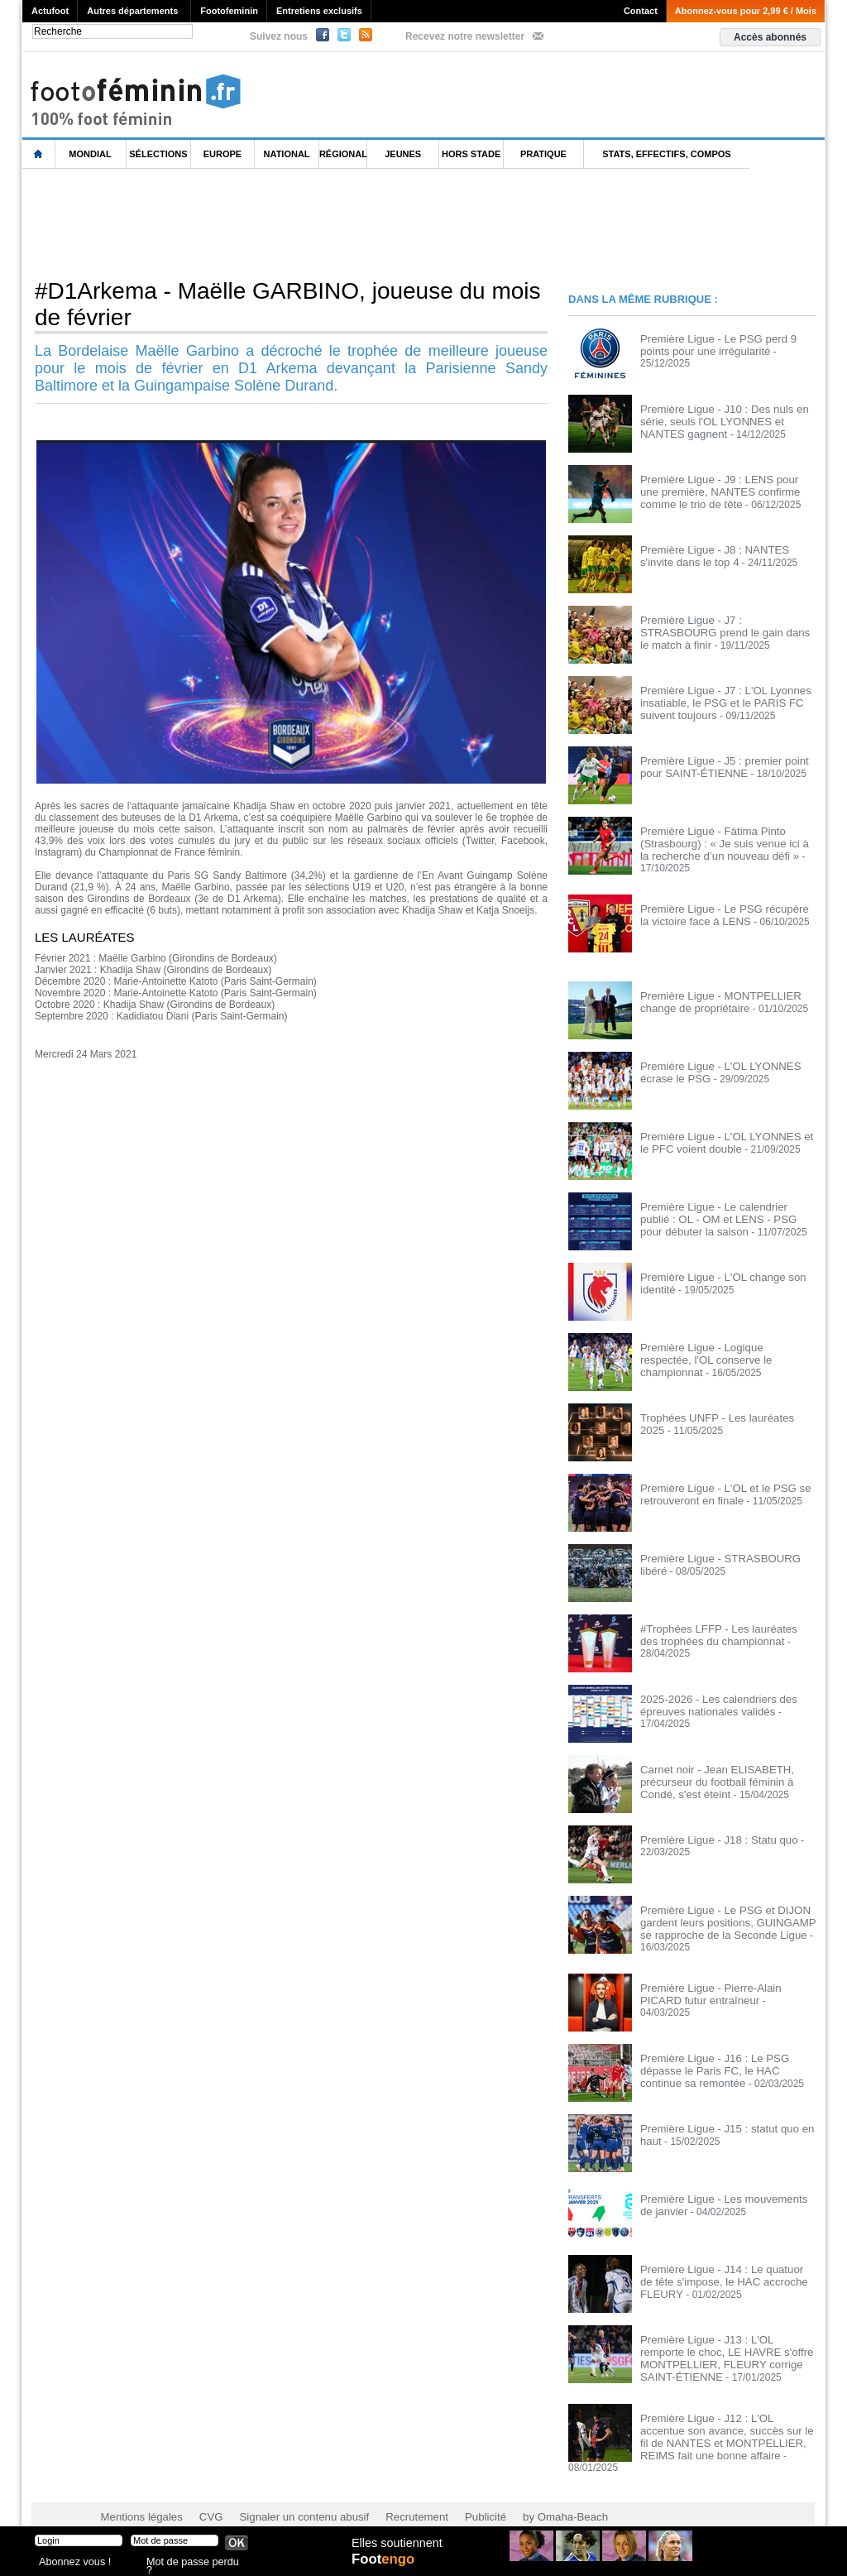  I want to click on Carnet noir - Jean ELISABETH, précurseur du football féminin à Condé, s'est éteint, so click(727, 1778).